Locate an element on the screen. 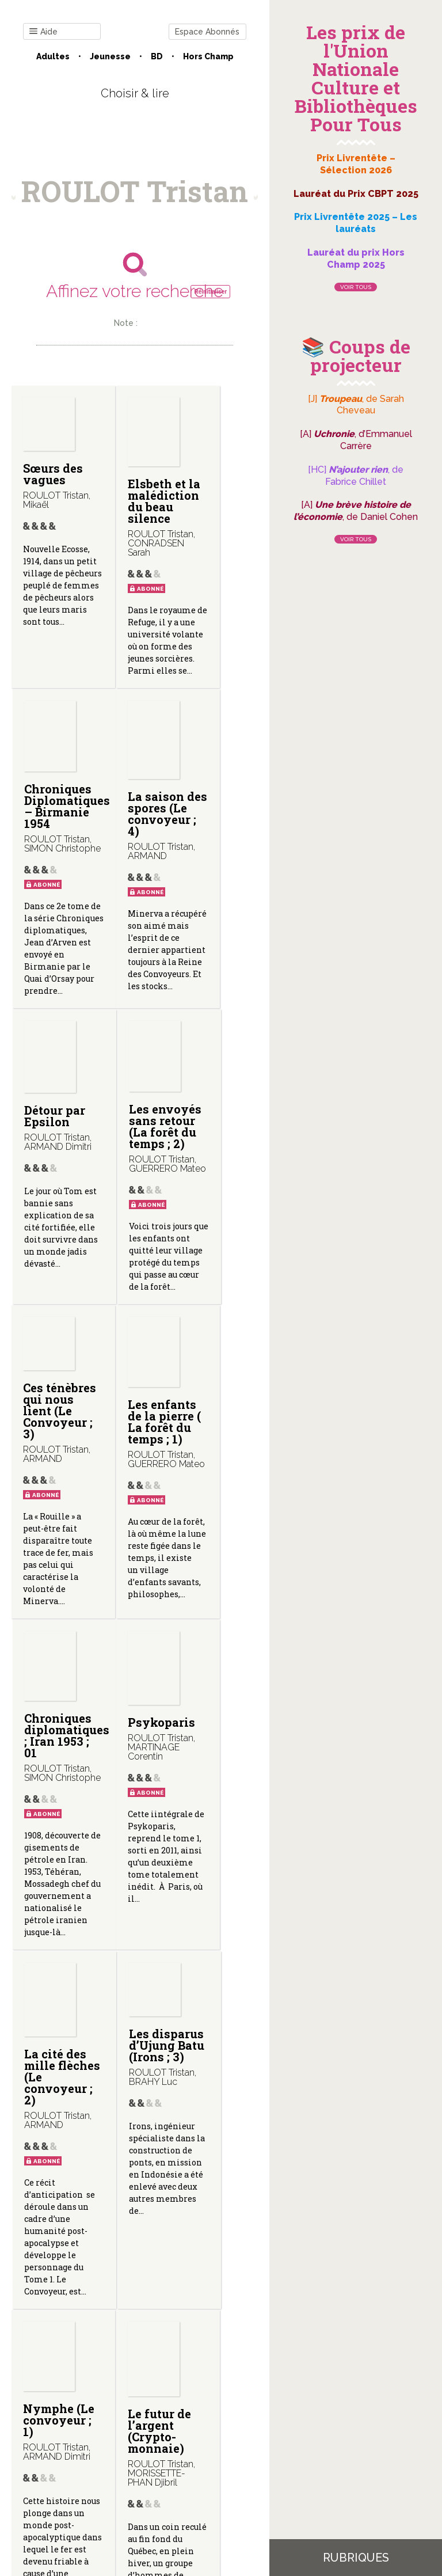 This screenshot has height=2576, width=442. Aide is located at coordinates (43, 32).